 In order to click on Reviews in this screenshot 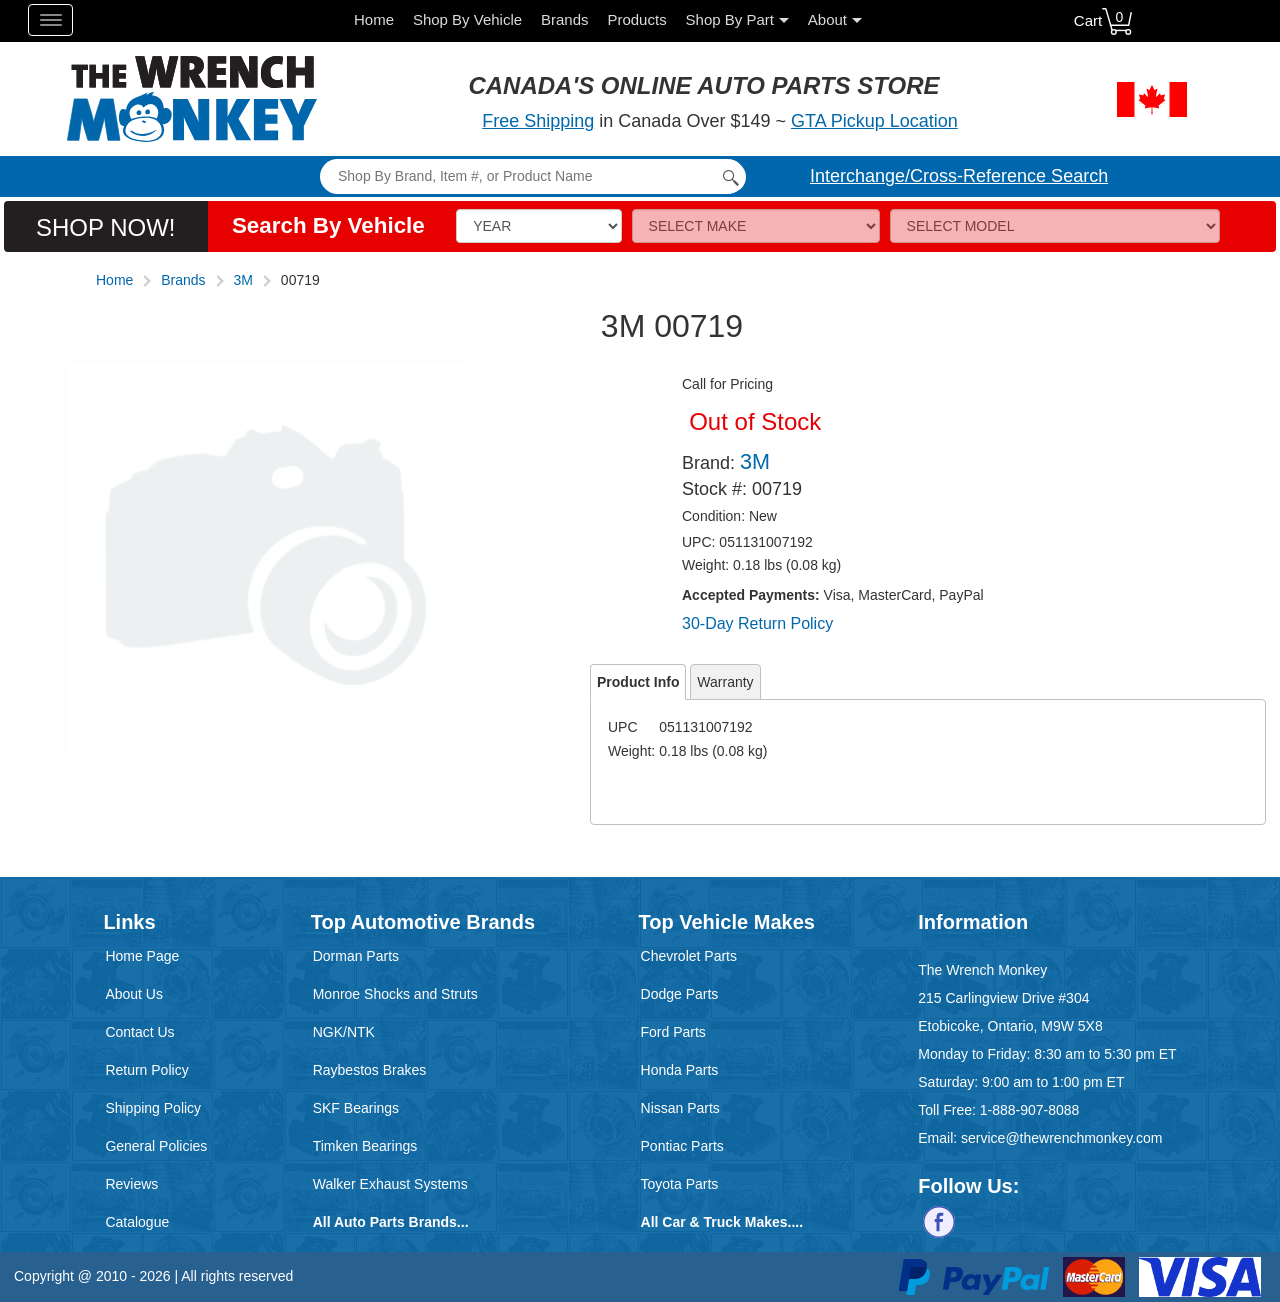, I will do `click(131, 1184)`.